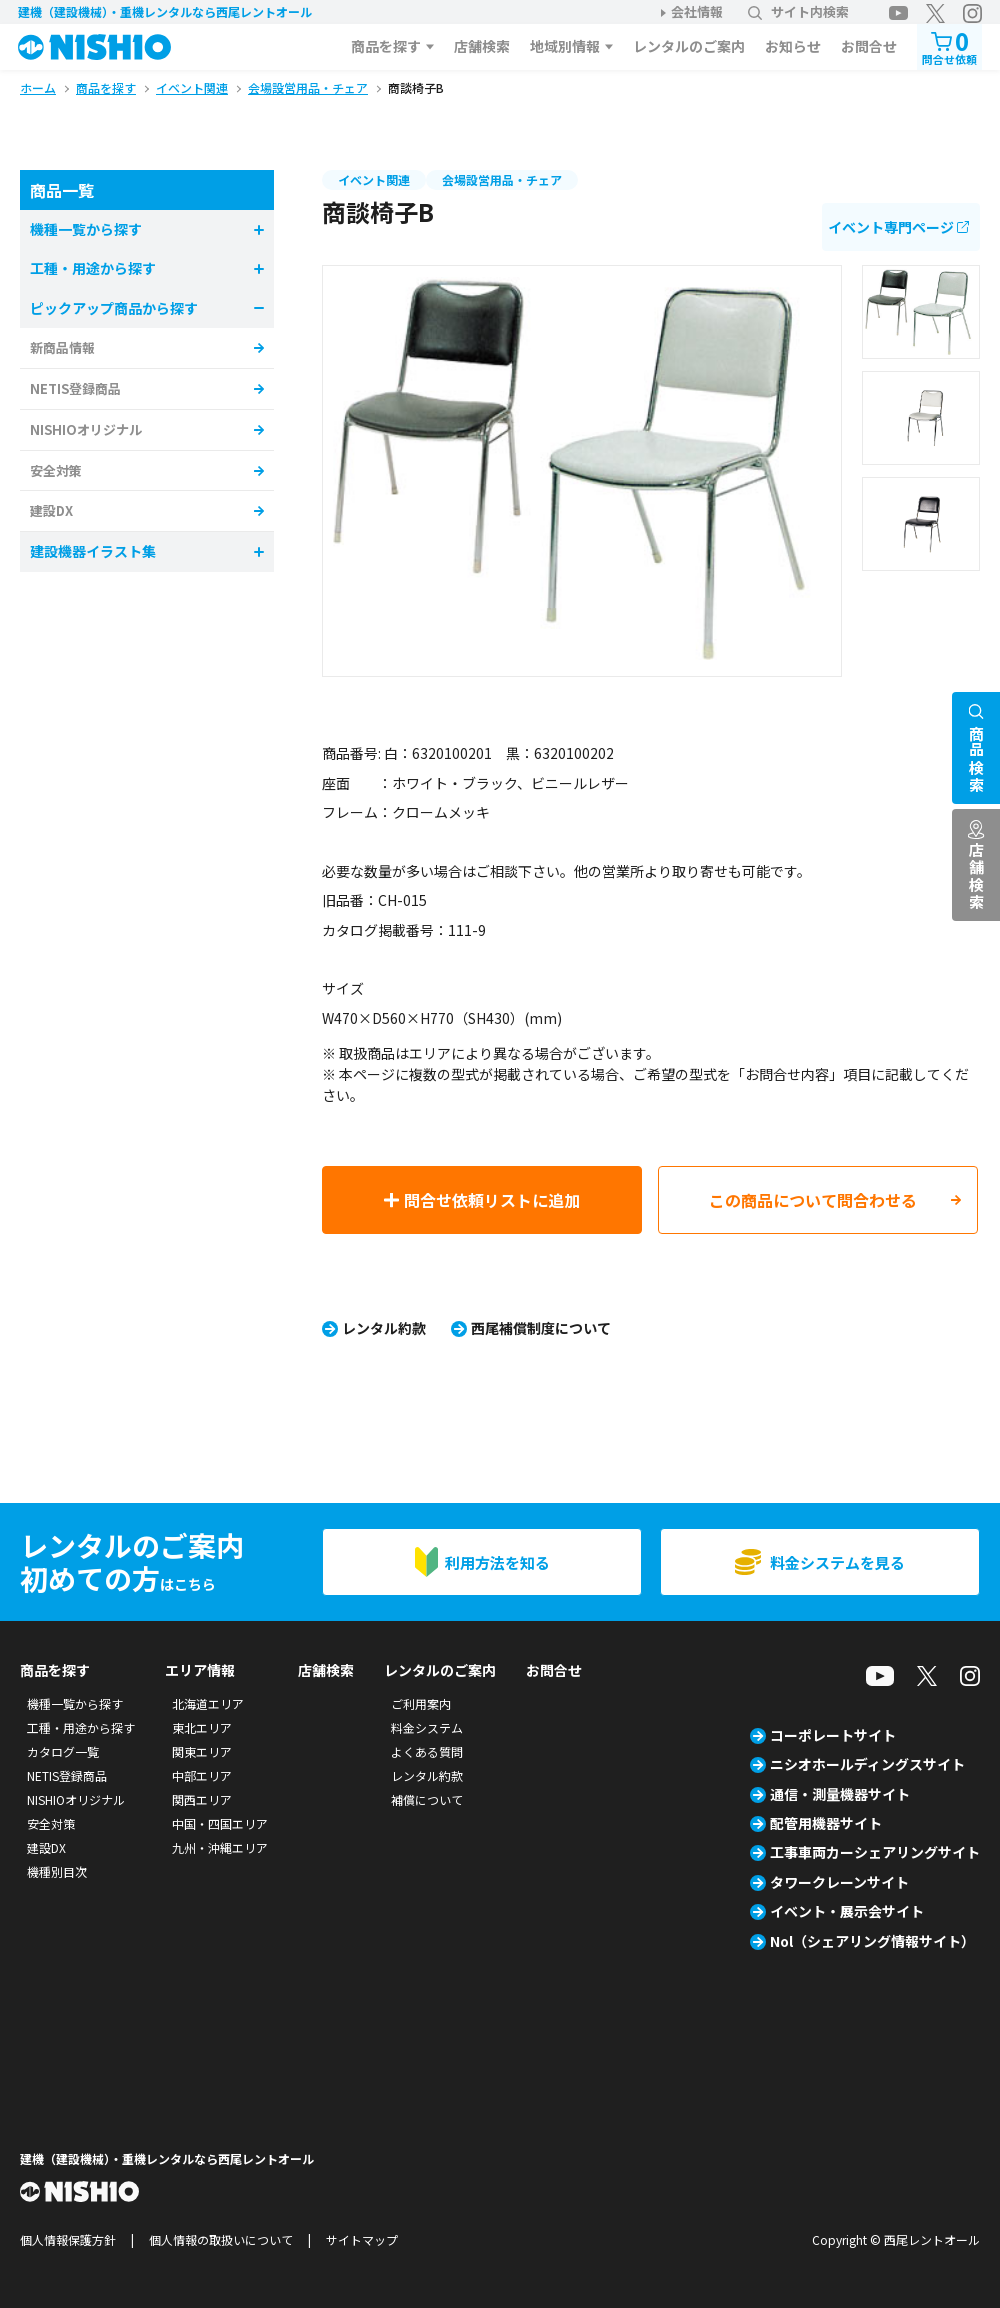 Image resolution: width=1000 pixels, height=2308 pixels. Describe the element at coordinates (793, 46) in the screenshot. I see `お知らせ` at that location.